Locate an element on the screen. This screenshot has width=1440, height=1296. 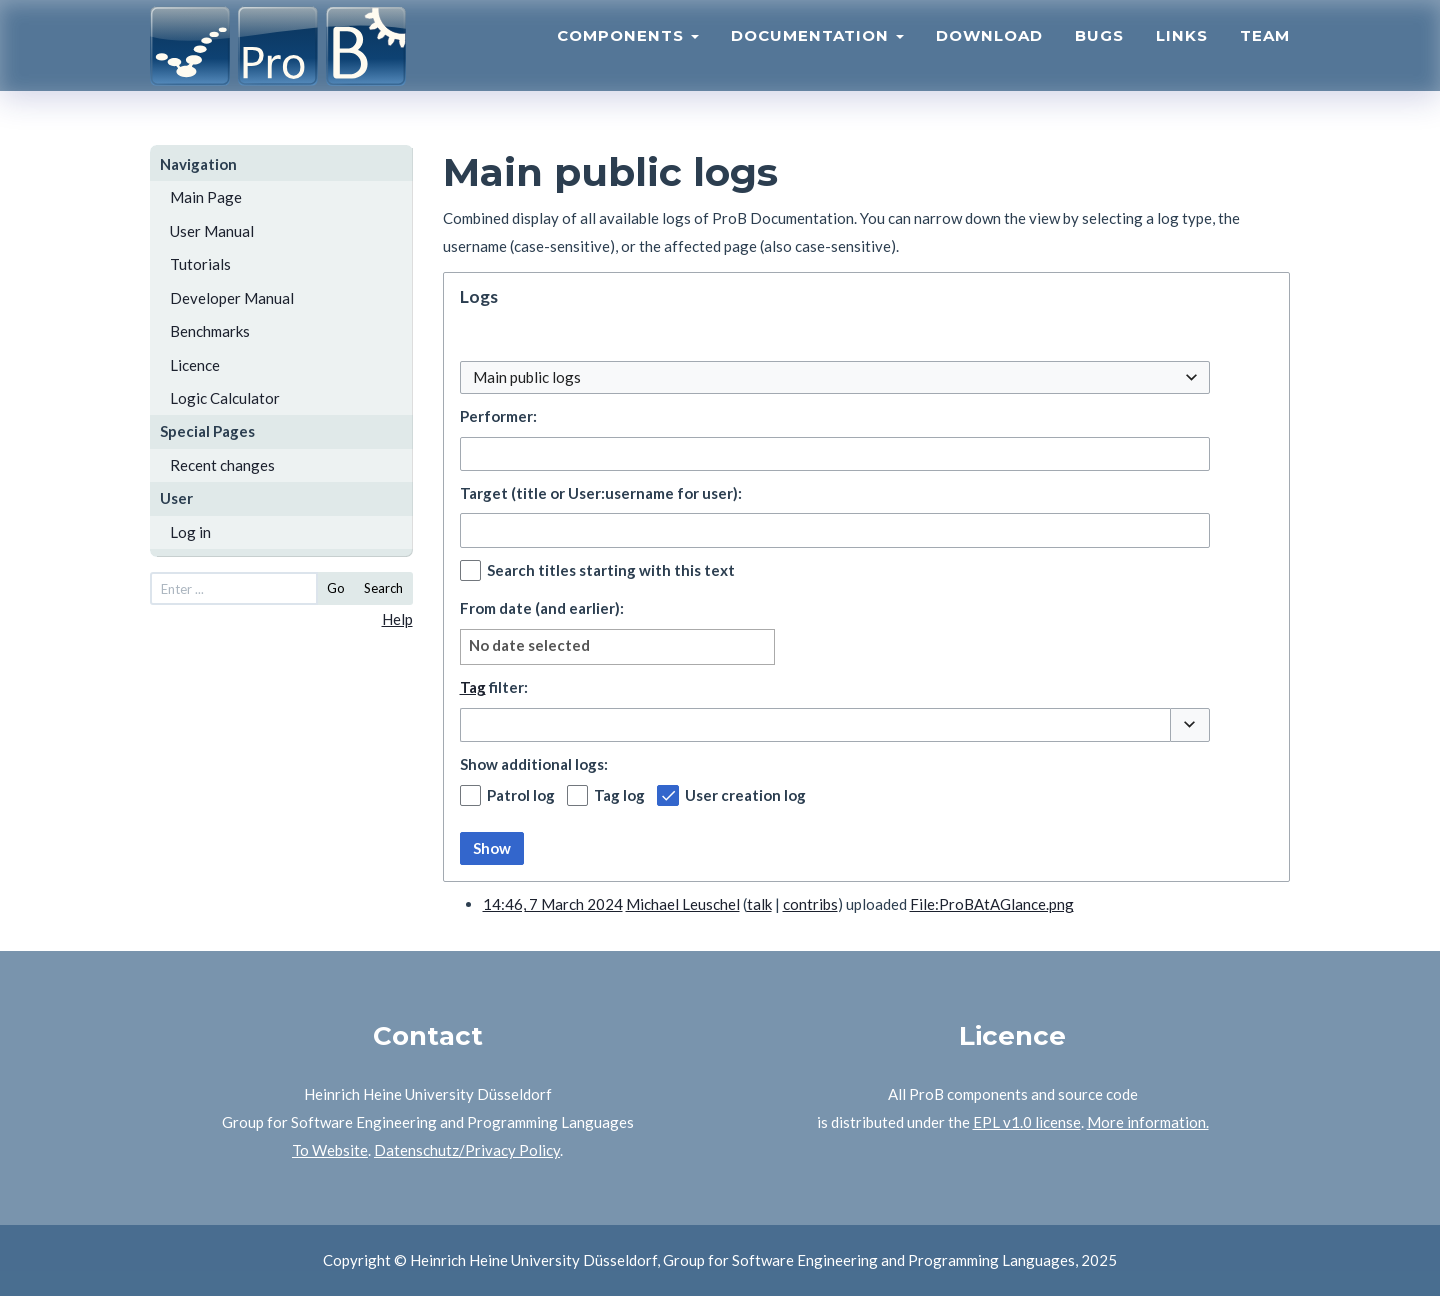
Download is located at coordinates (989, 55).